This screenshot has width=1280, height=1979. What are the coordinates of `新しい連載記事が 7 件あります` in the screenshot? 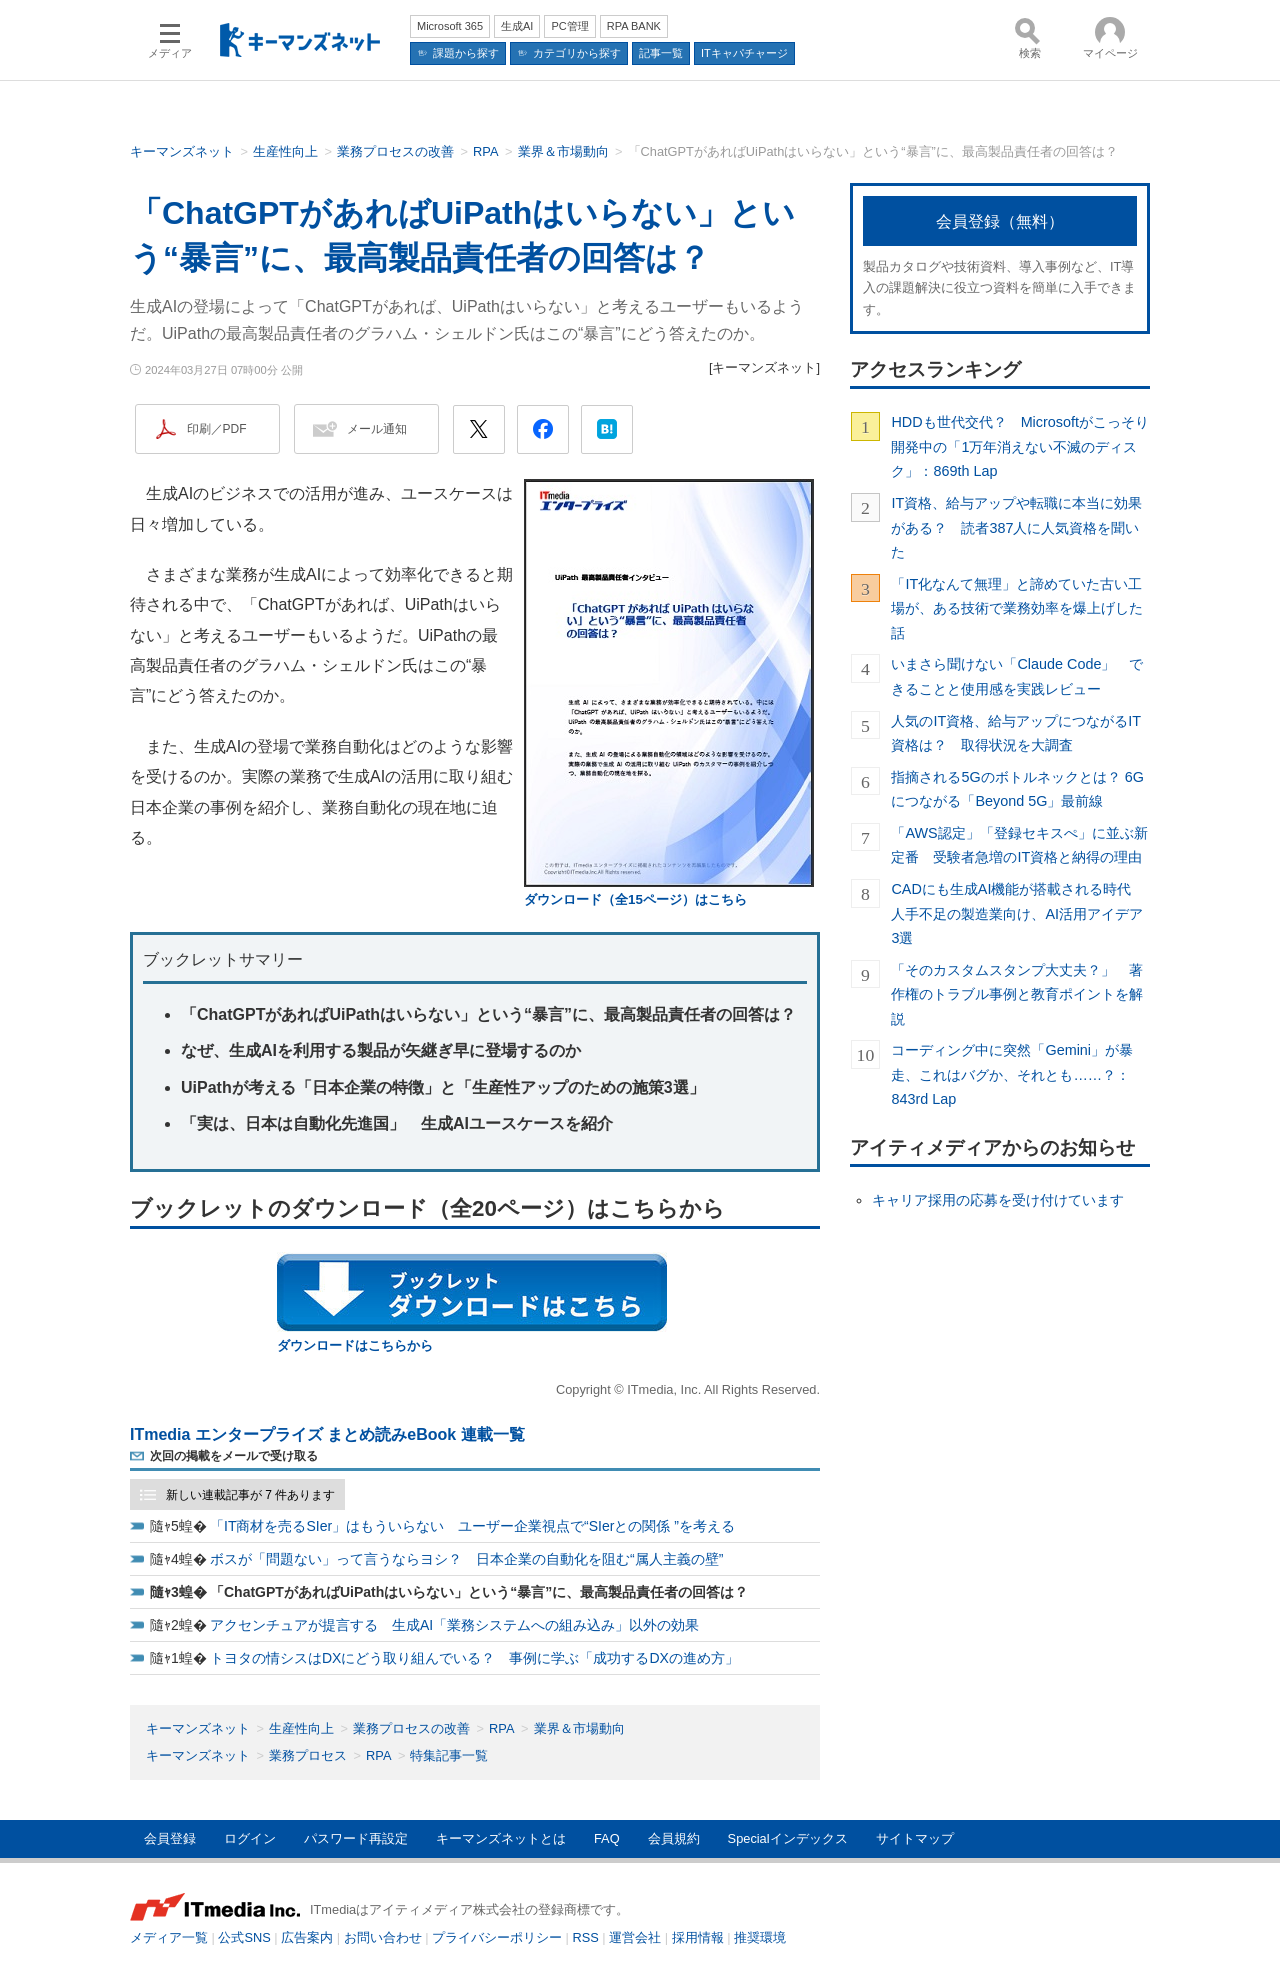 It's located at (250, 1495).